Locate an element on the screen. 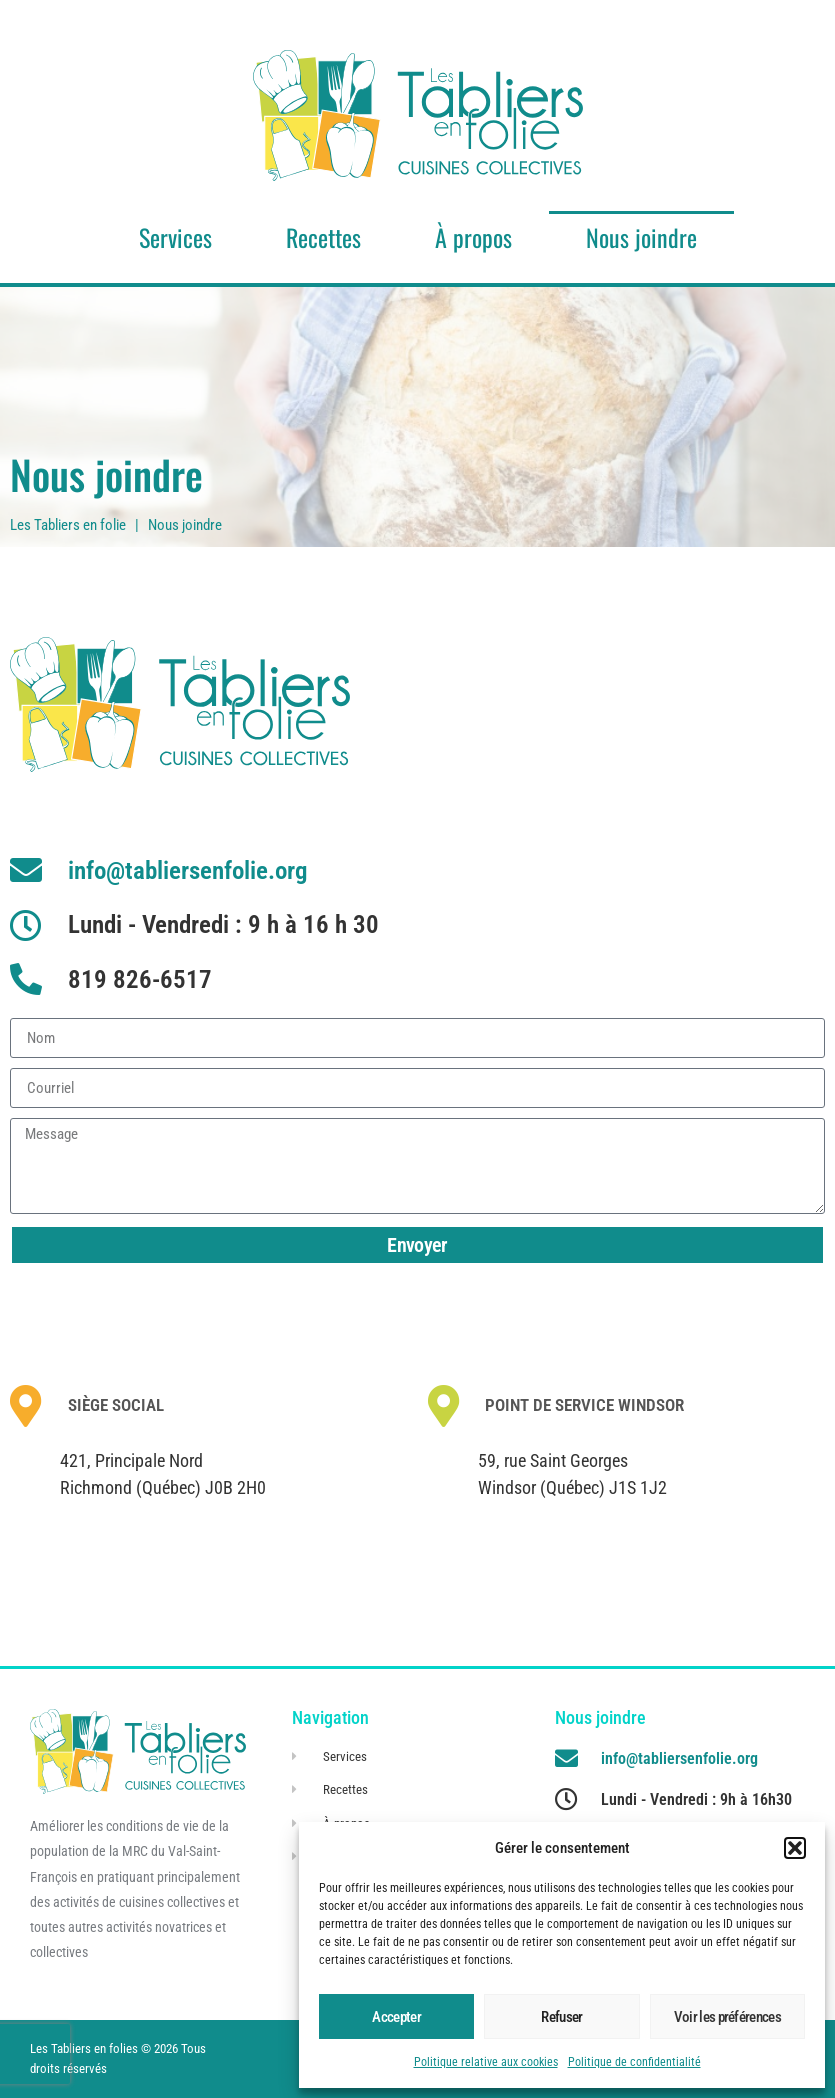 This screenshot has height=2098, width=835. Accepter is located at coordinates (396, 2017).